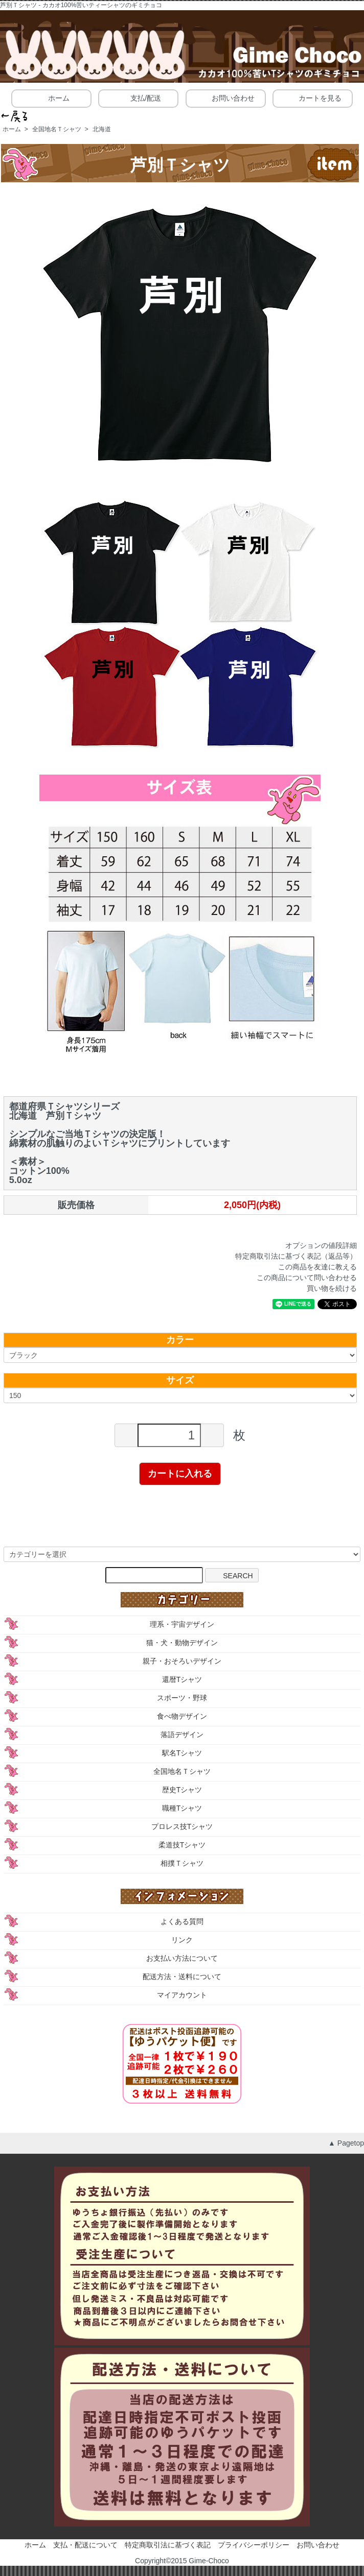 This screenshot has width=364, height=2576. What do you see at coordinates (56, 129) in the screenshot?
I see `全国地名Ｔシャツ` at bounding box center [56, 129].